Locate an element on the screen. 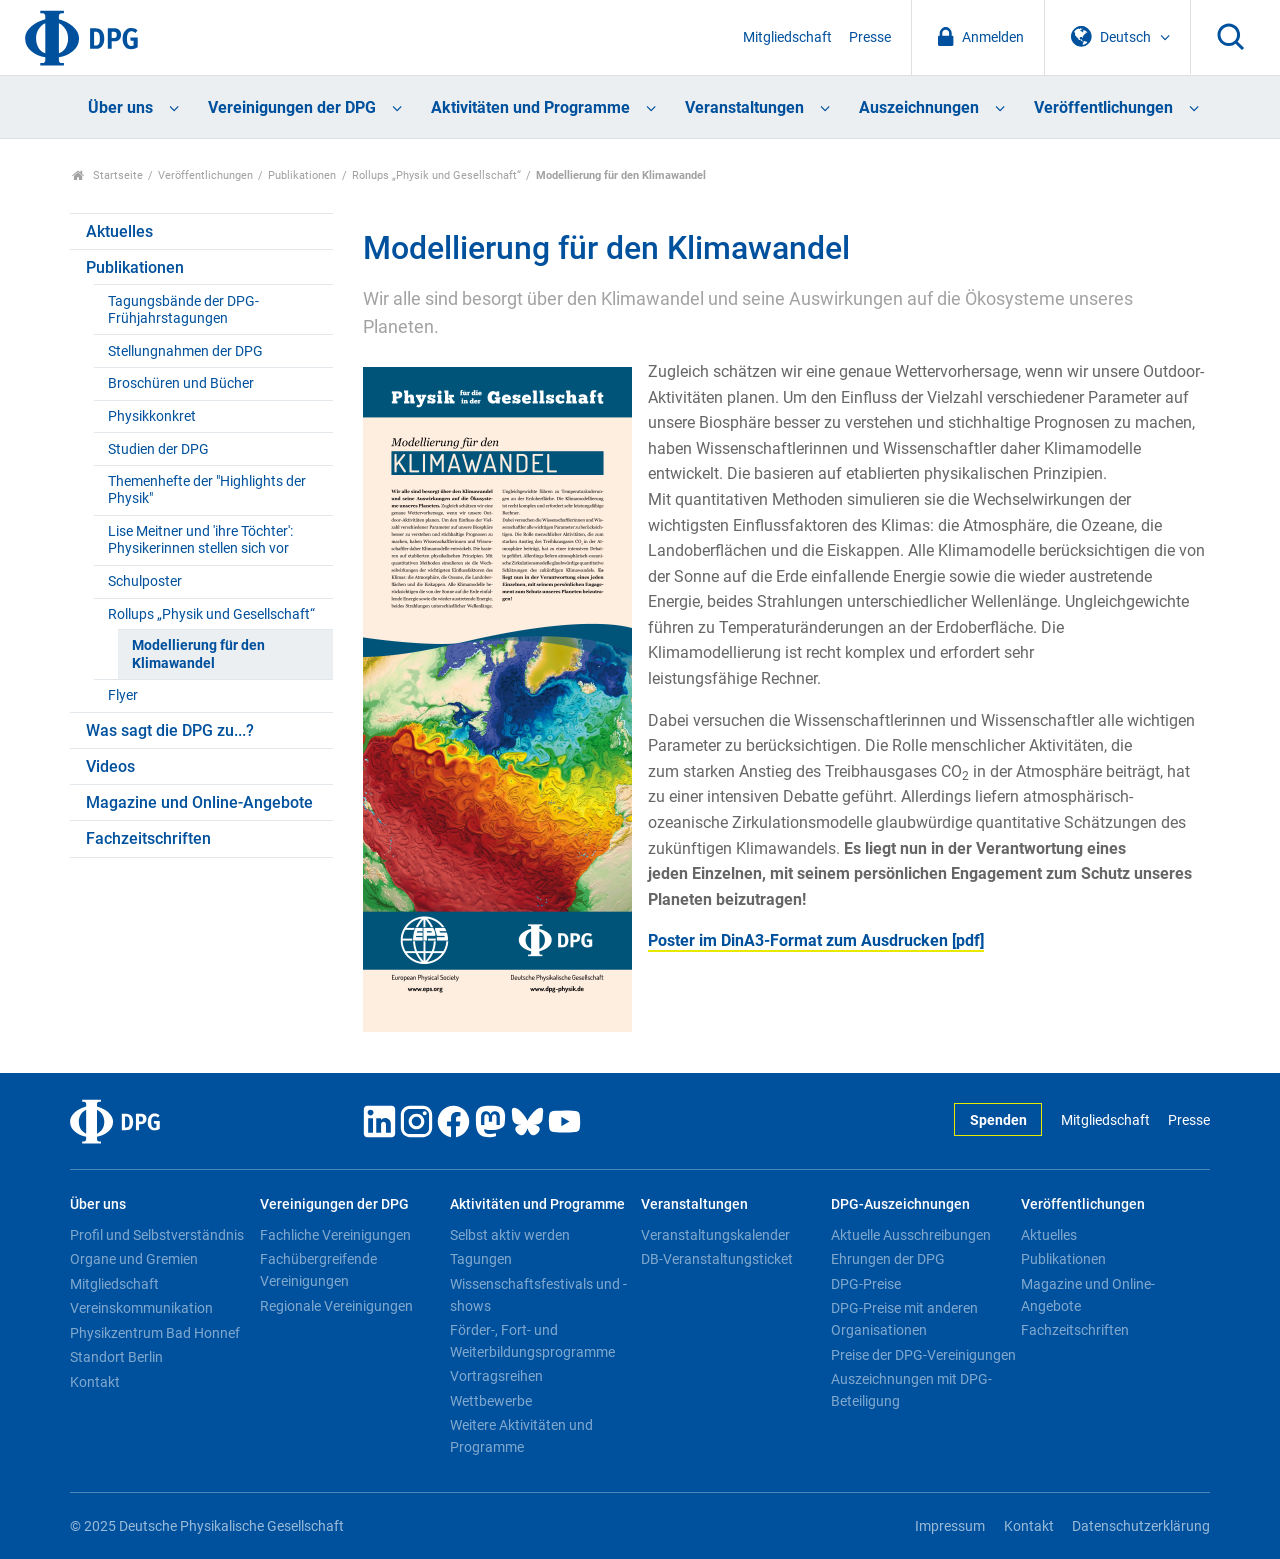 This screenshot has height=1559, width=1280. Spenden is located at coordinates (998, 1120).